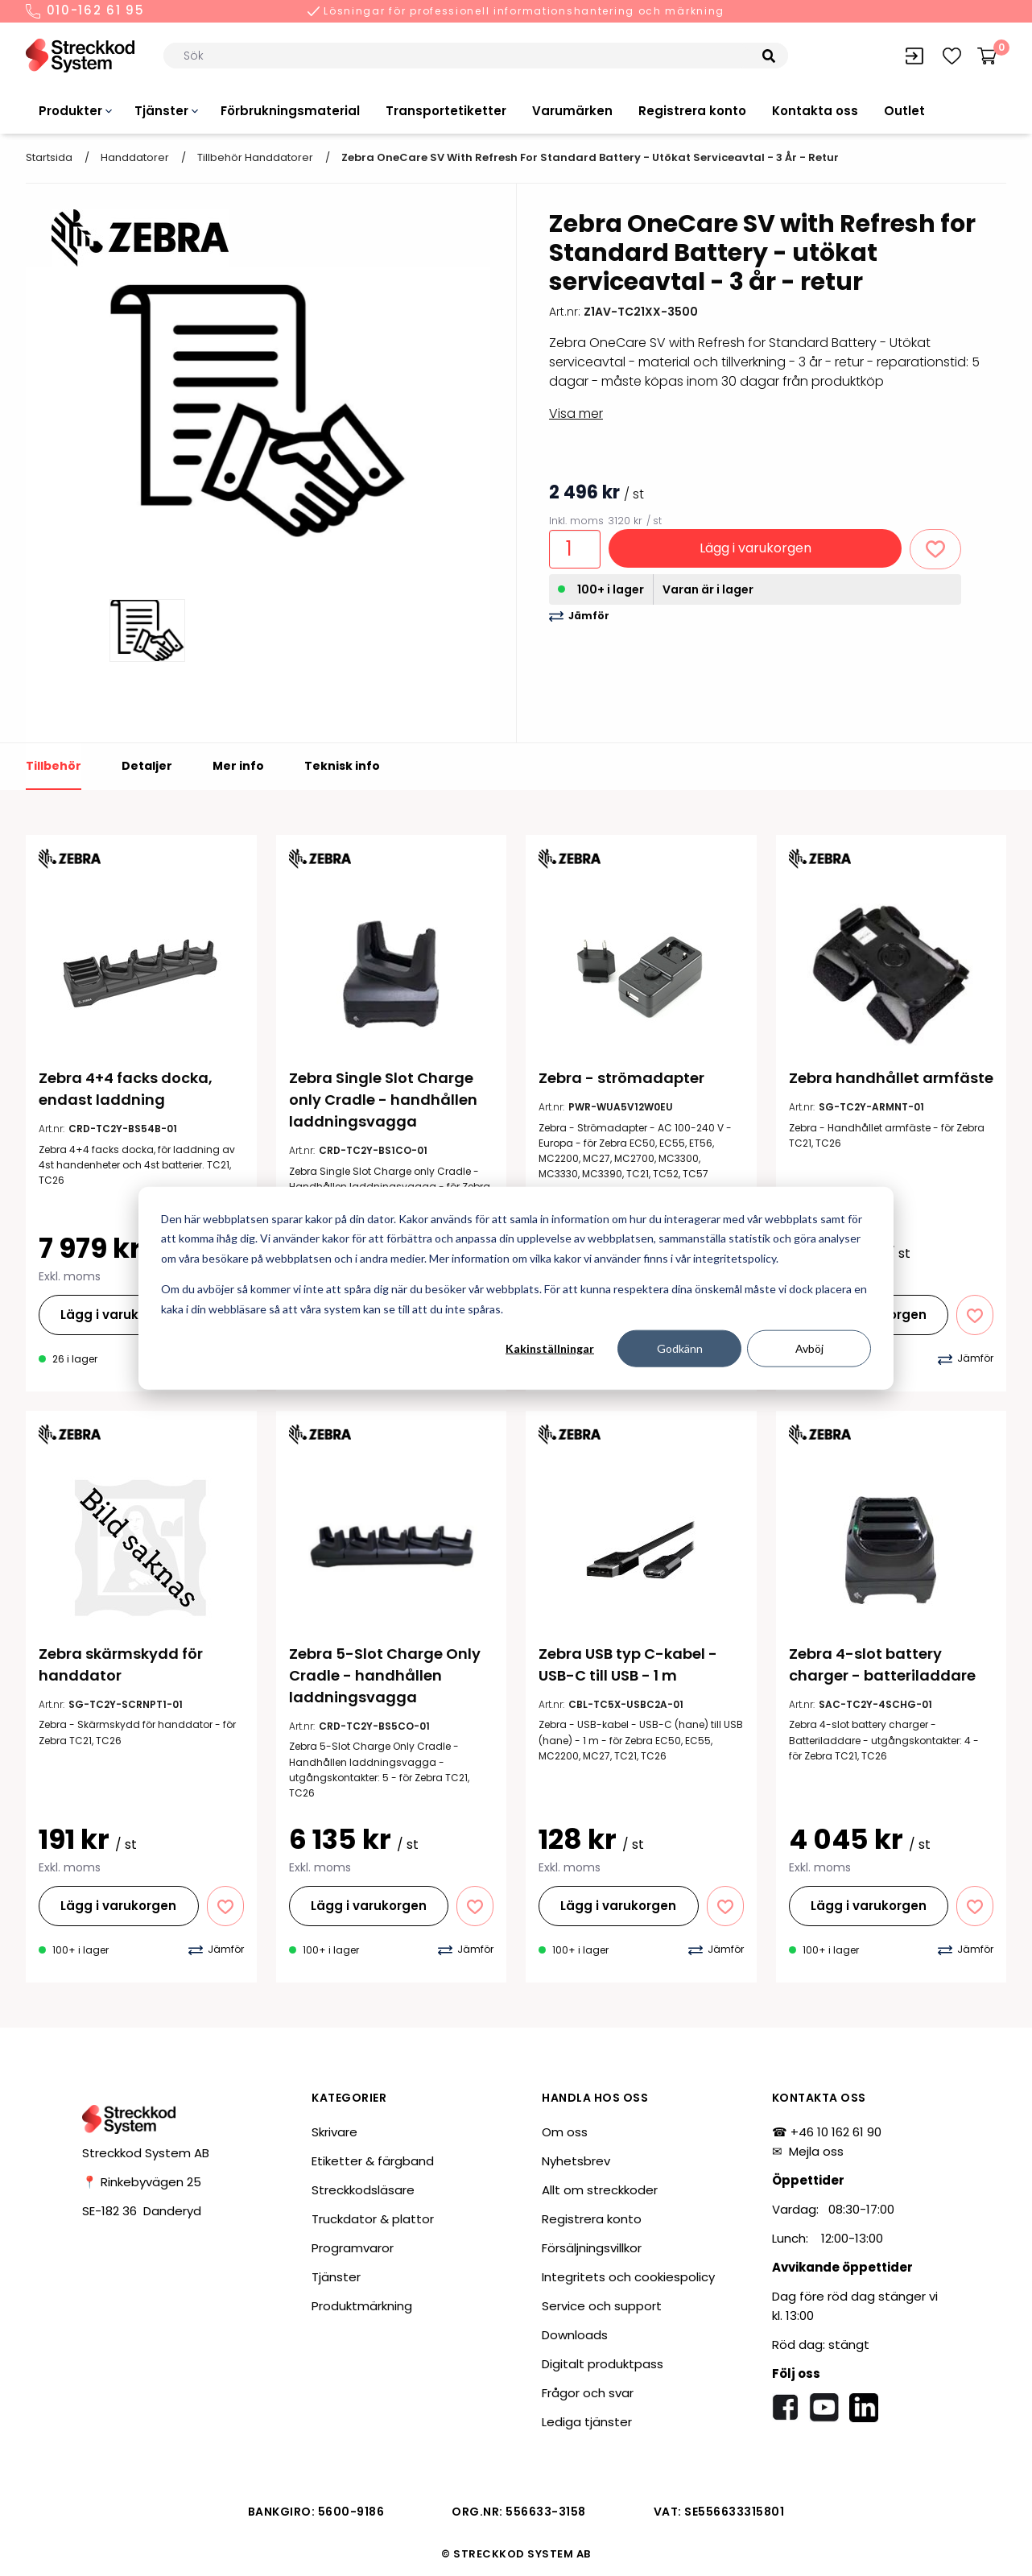  Describe the element at coordinates (755, 548) in the screenshot. I see `Lägg i varukorgen` at that location.